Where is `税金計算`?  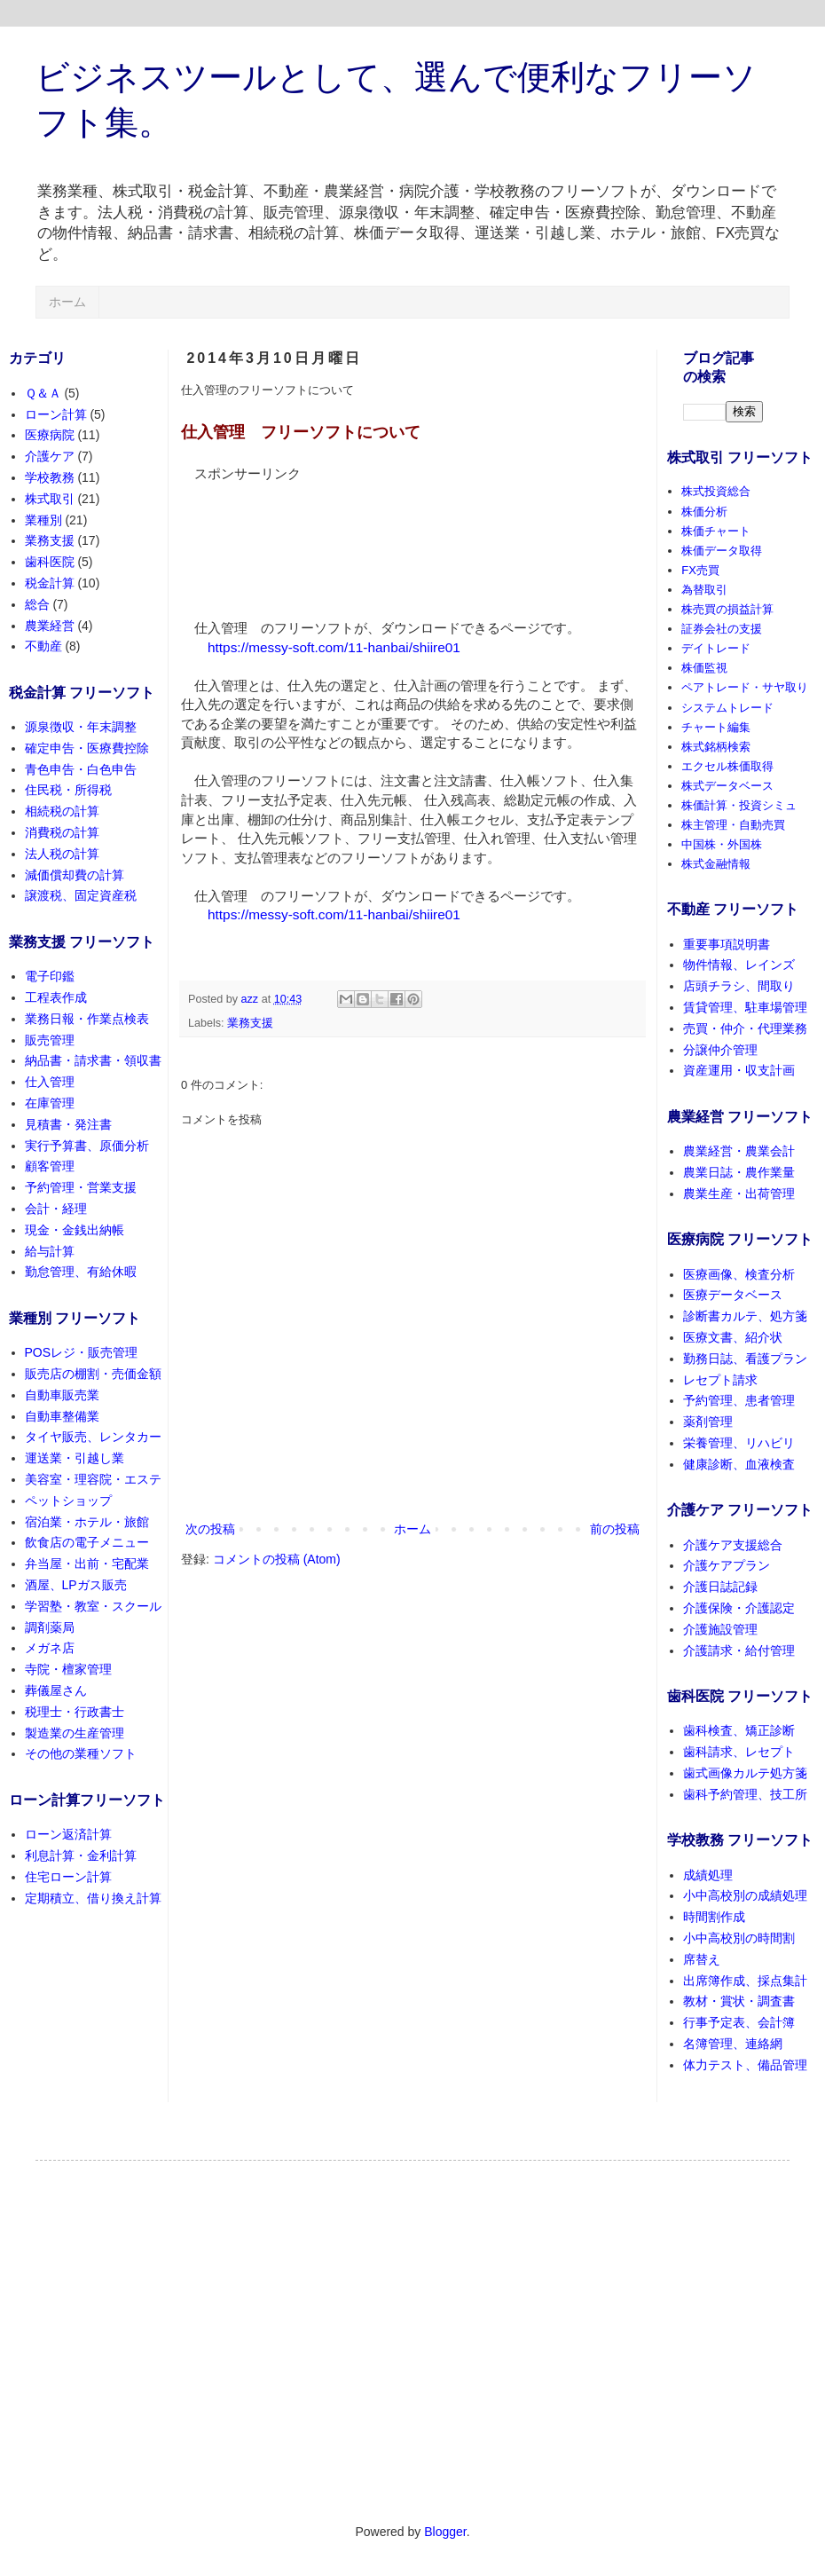
税金計算 is located at coordinates (50, 583).